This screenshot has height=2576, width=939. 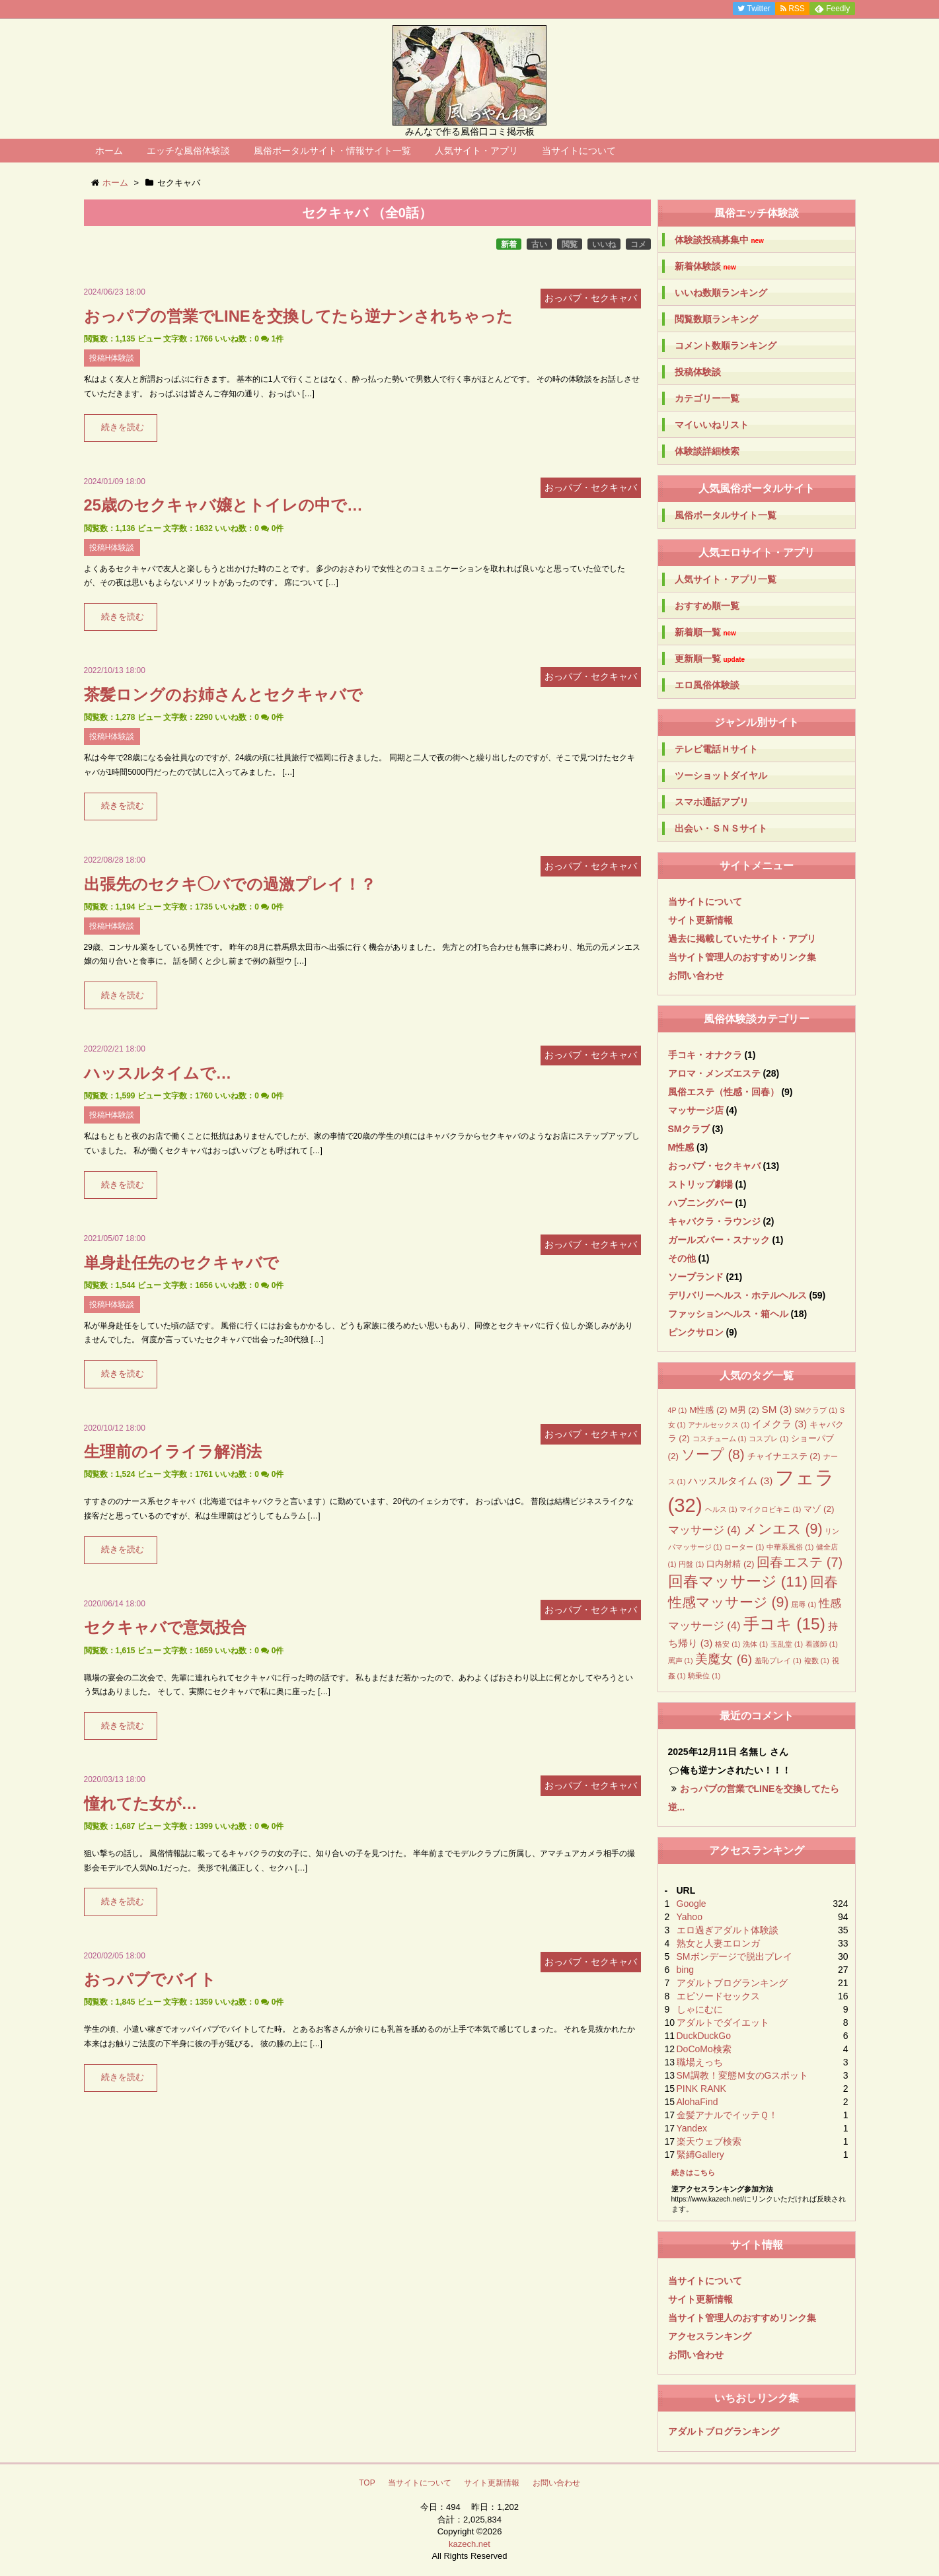 I want to click on 屈辱 [屈辱 (1個の項目)], so click(x=803, y=1604).